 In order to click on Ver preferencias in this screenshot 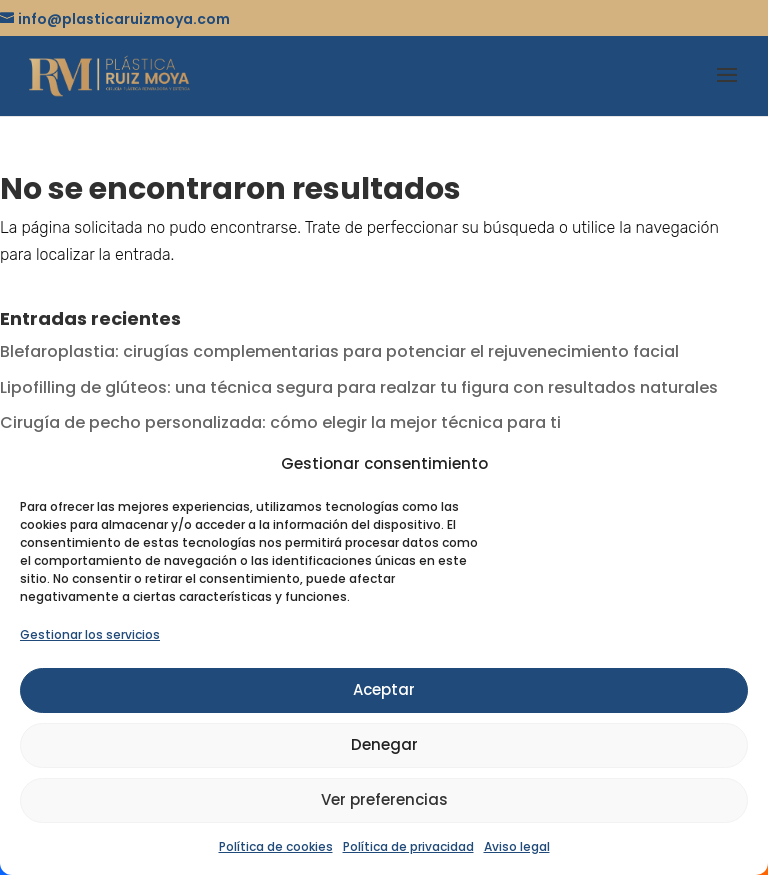, I will do `click(384, 799)`.